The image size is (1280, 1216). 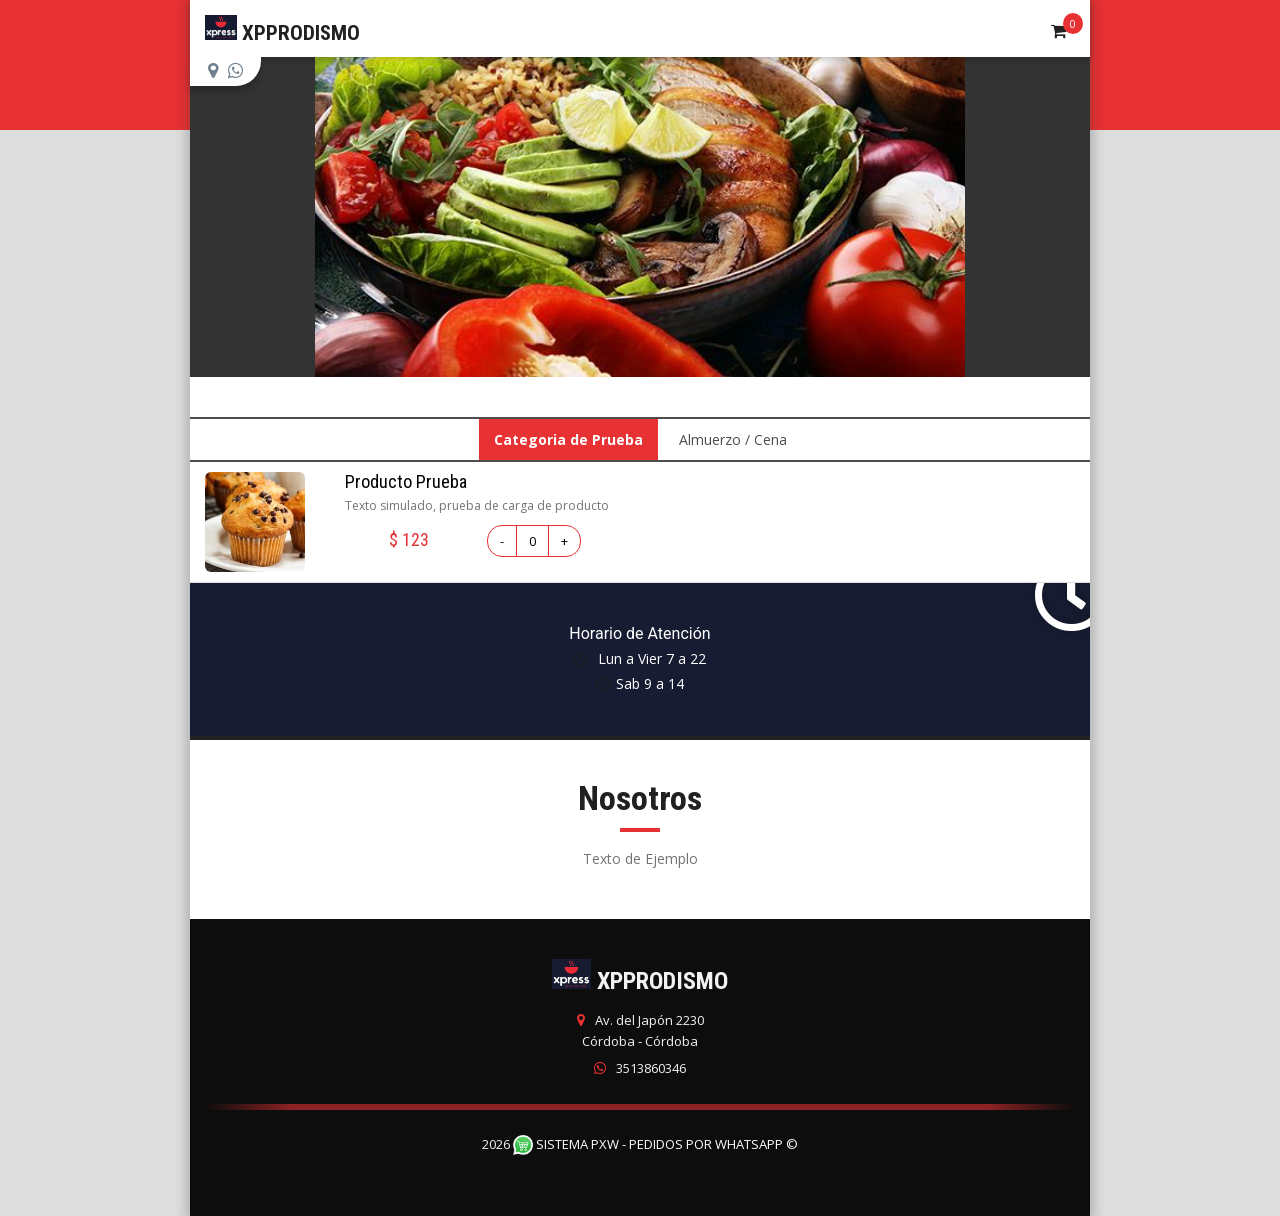 What do you see at coordinates (655, 1144) in the screenshot?
I see `Sistema PXW - Pedidos Por WhatsApp ©` at bounding box center [655, 1144].